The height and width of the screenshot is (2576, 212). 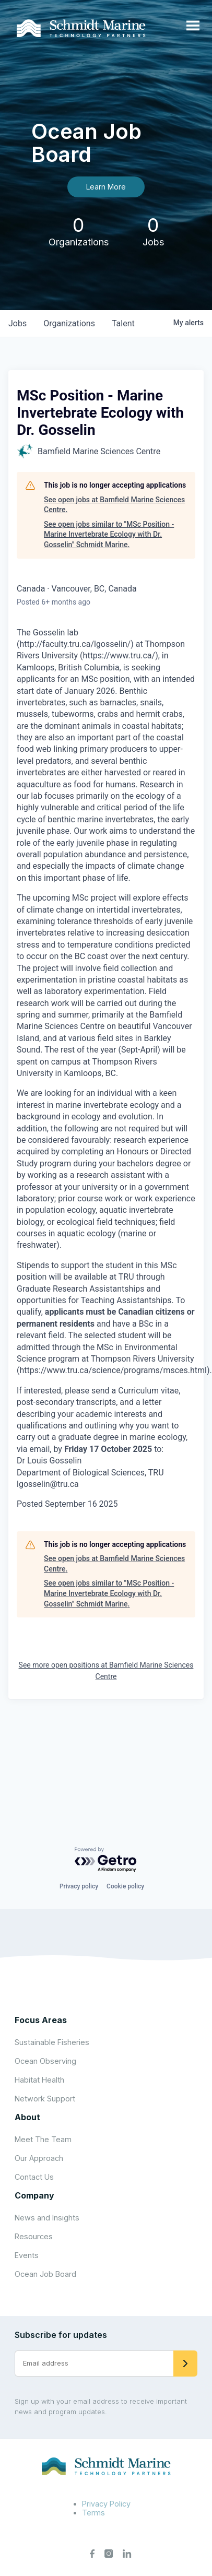 What do you see at coordinates (79, 1886) in the screenshot?
I see `Privacy policy` at bounding box center [79, 1886].